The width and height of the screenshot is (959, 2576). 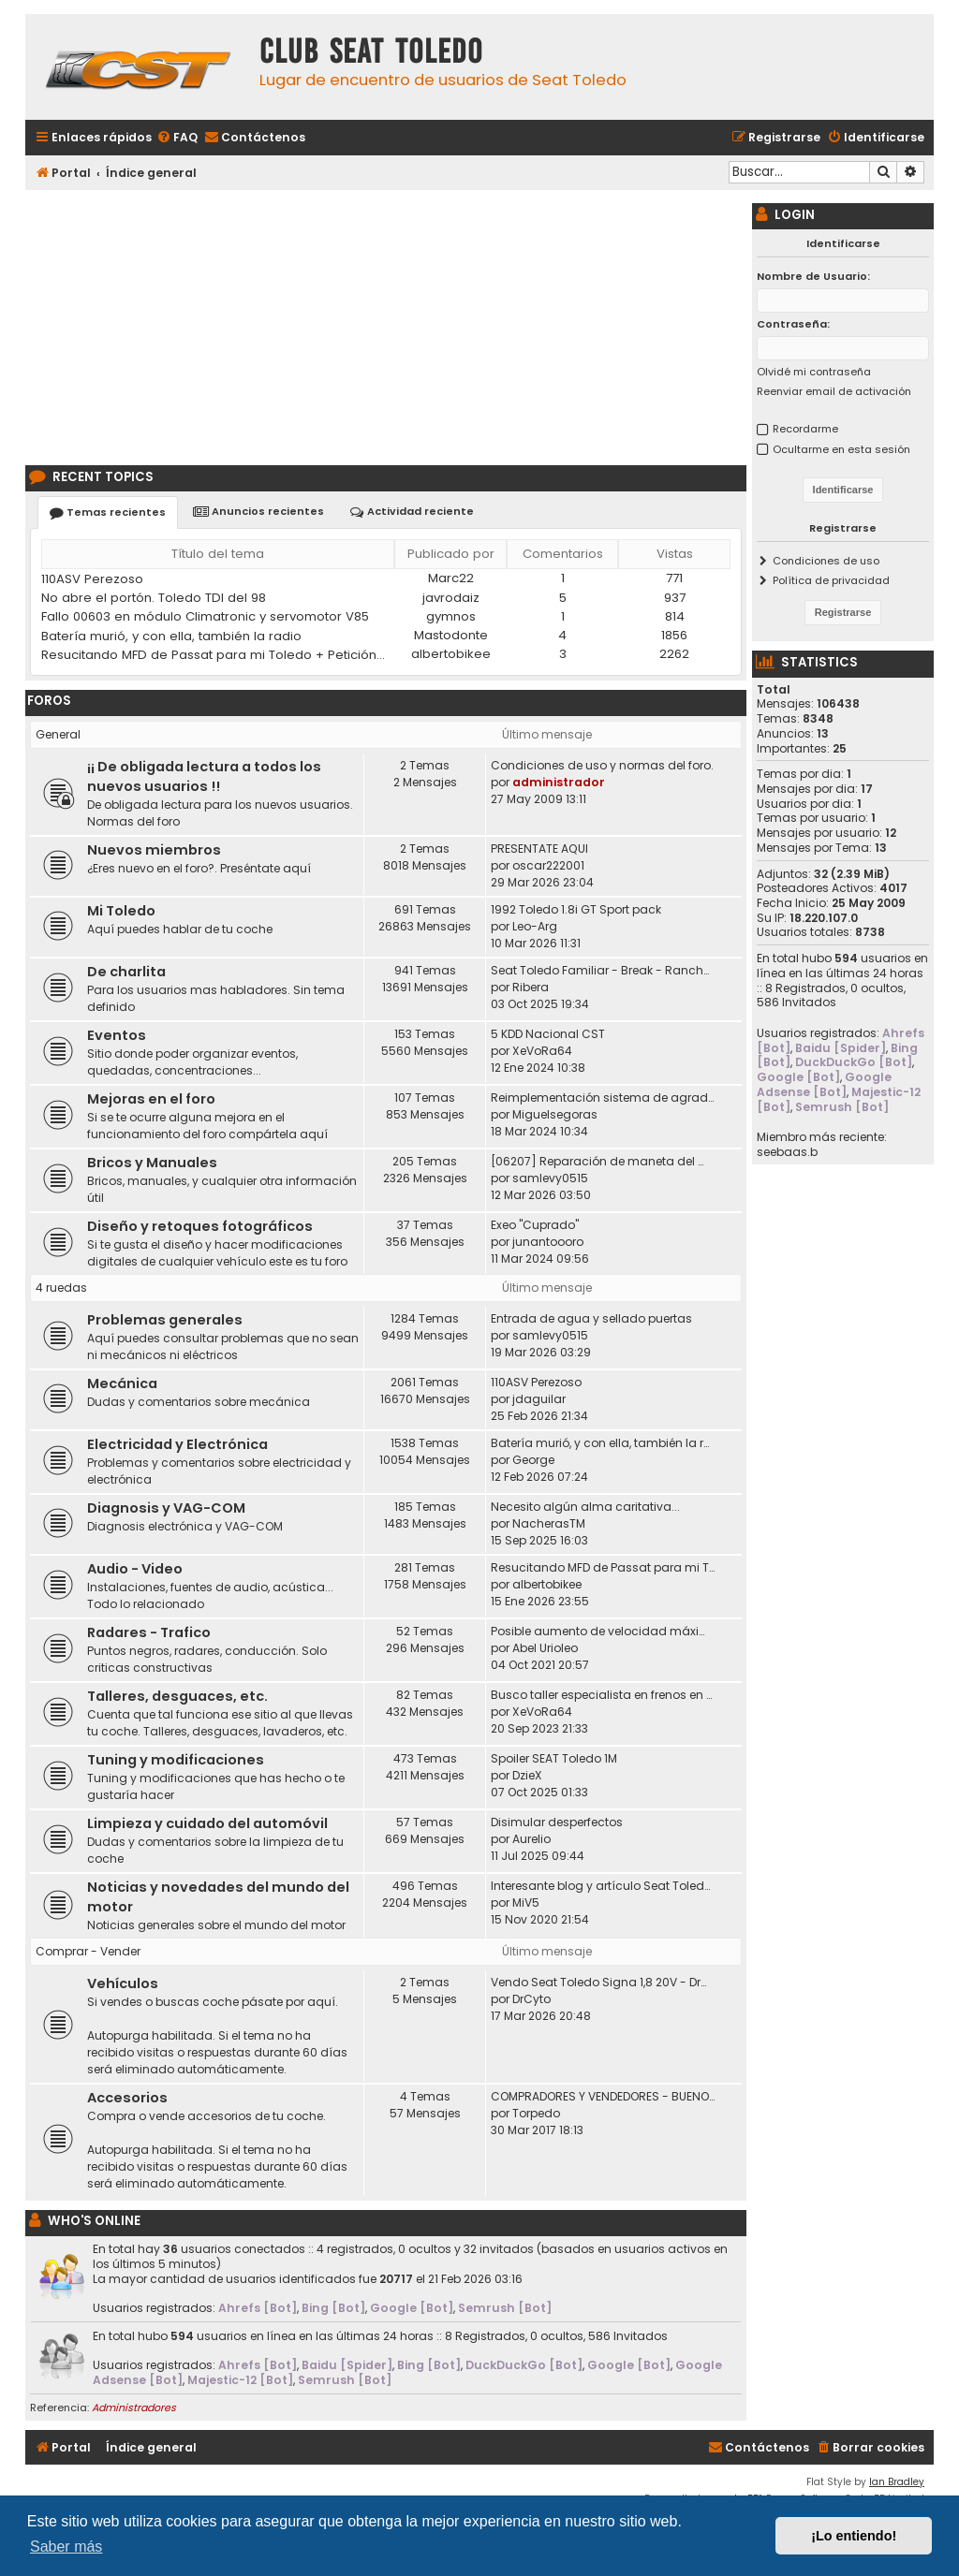 What do you see at coordinates (603, 2096) in the screenshot?
I see `COMPRADORES Y VENDEDORES - BUENOS Y MALOS` at bounding box center [603, 2096].